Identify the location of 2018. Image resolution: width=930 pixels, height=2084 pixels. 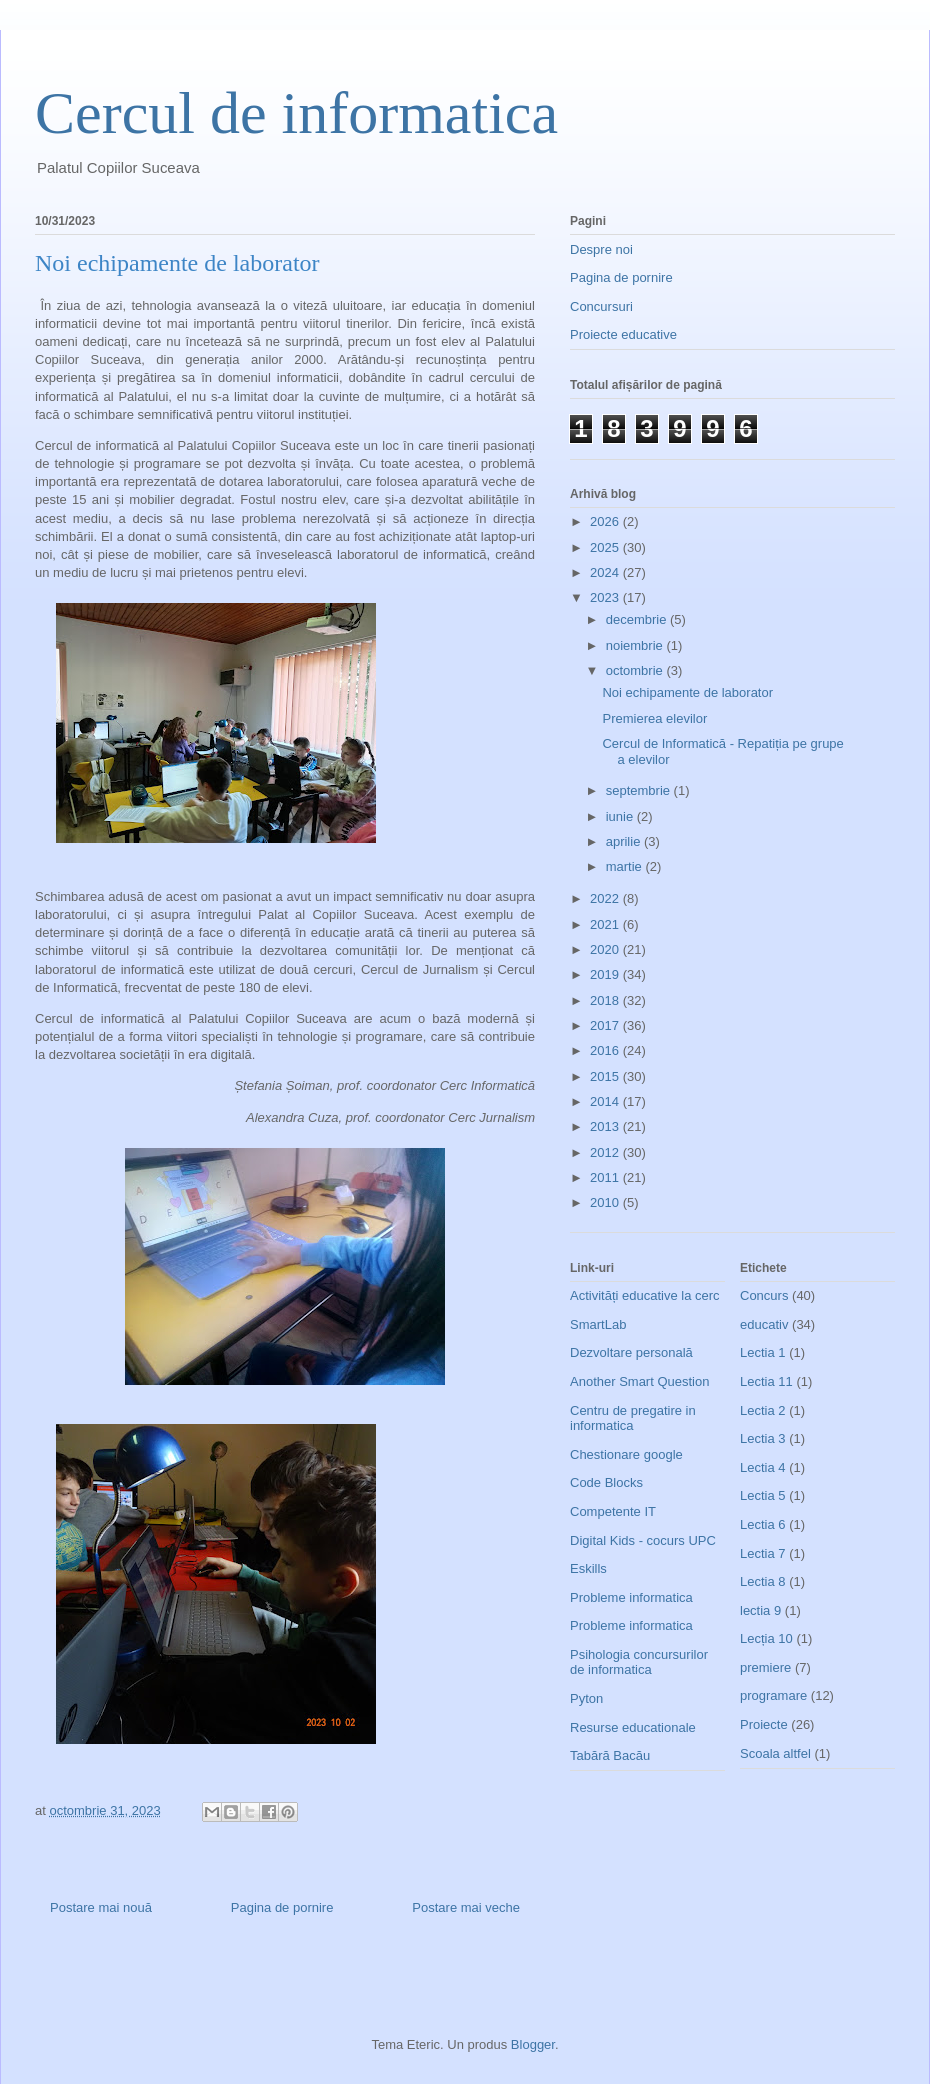
(606, 1000).